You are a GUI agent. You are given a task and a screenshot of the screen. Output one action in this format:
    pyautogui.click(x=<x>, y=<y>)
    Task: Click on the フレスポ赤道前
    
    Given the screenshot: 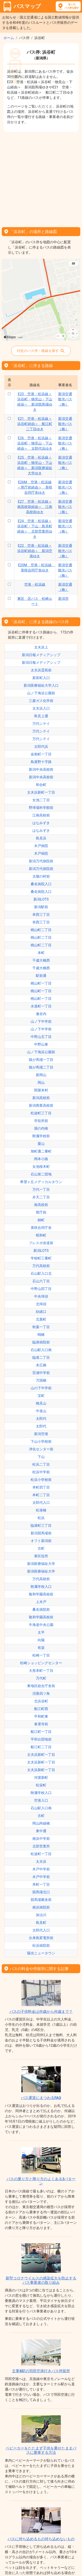 What is the action you would take?
    pyautogui.click(x=41, y=1243)
    